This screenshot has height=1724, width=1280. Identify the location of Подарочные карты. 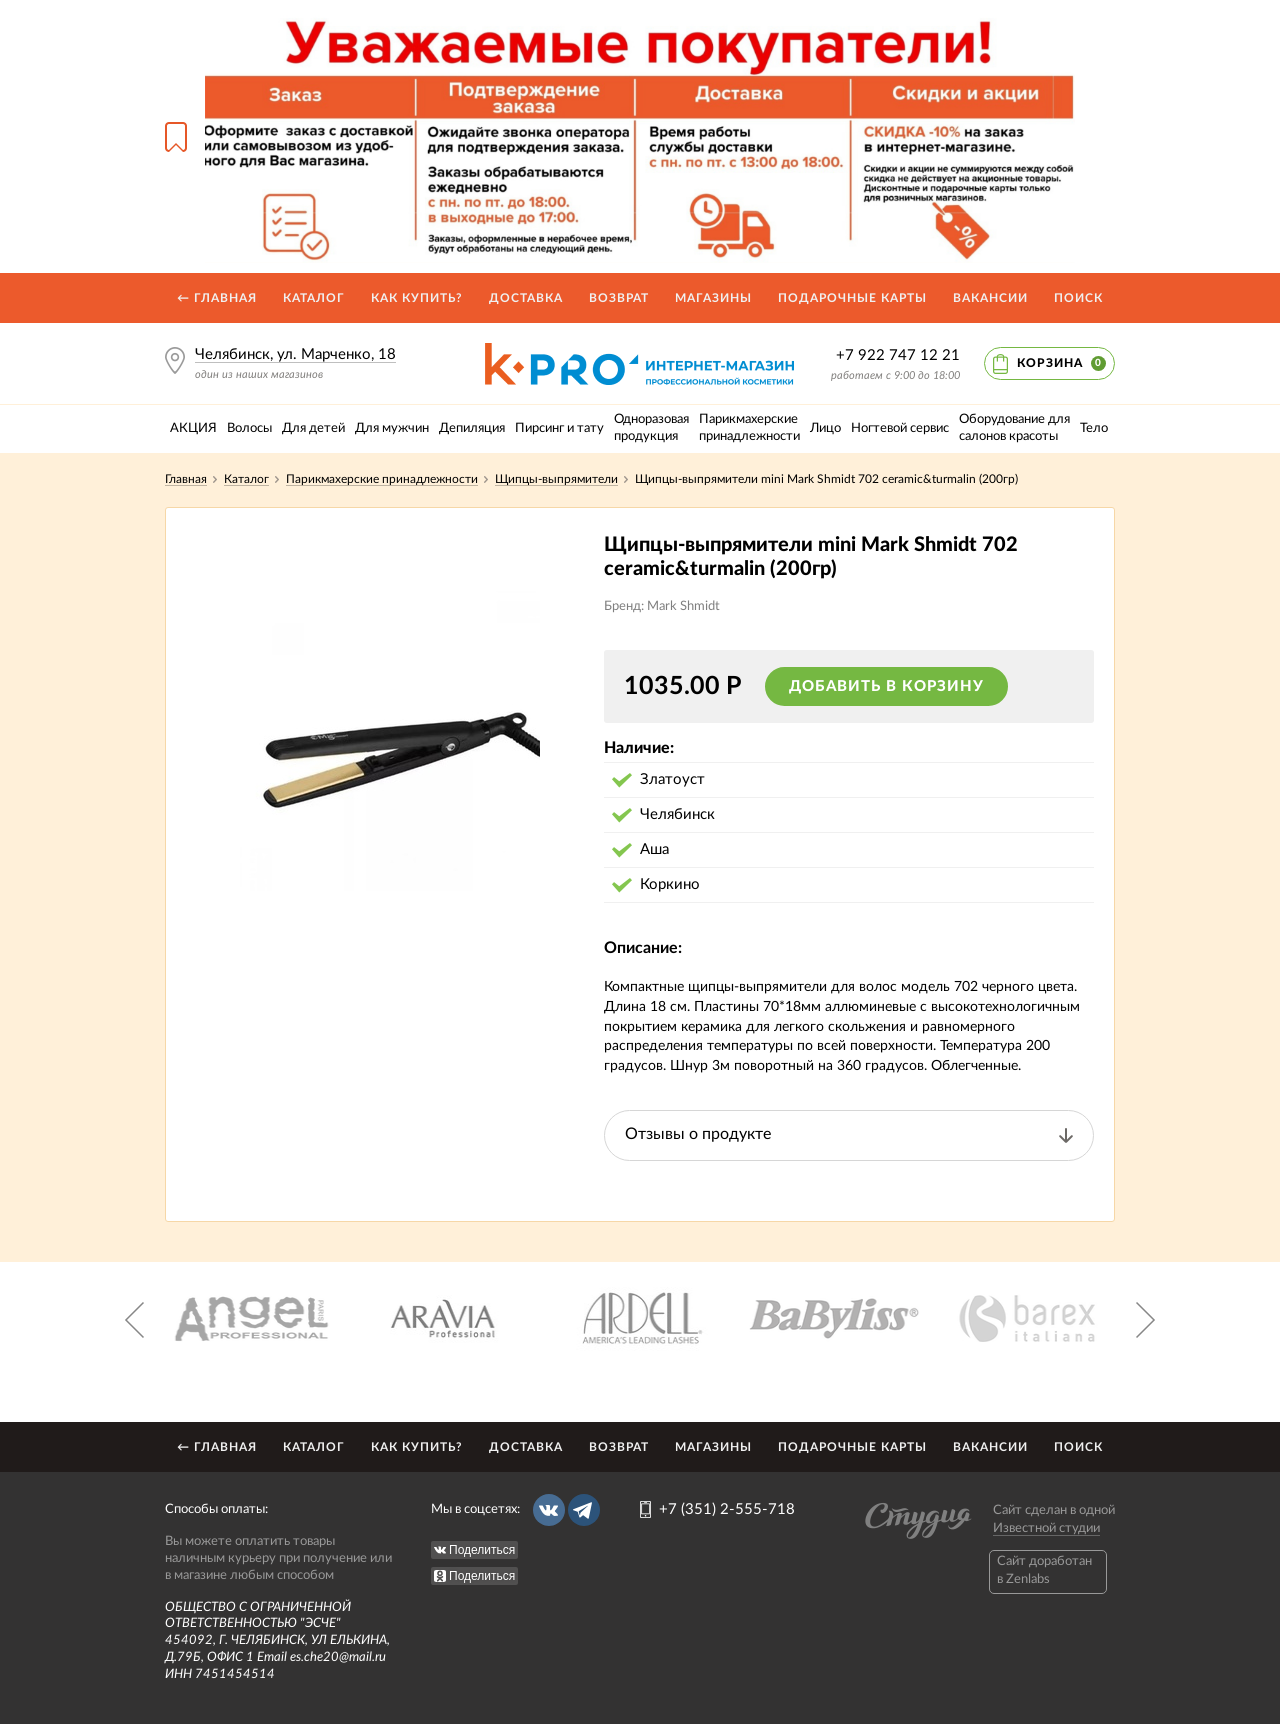
(852, 298).